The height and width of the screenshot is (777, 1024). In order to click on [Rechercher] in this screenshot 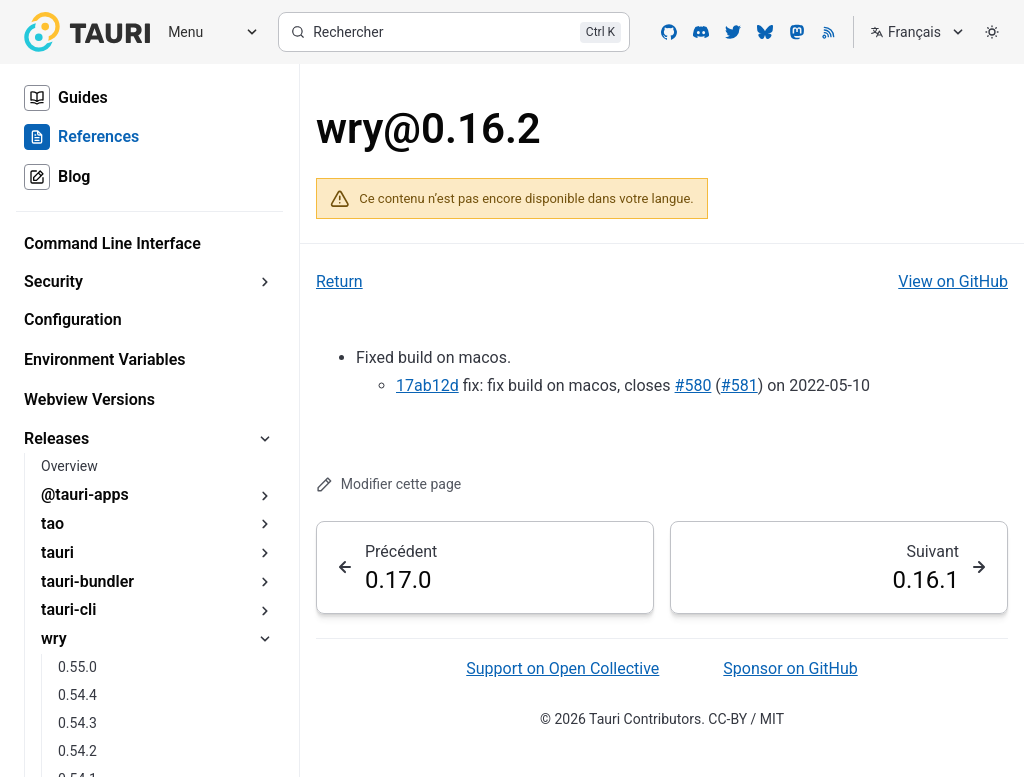, I will do `click(454, 32)`.